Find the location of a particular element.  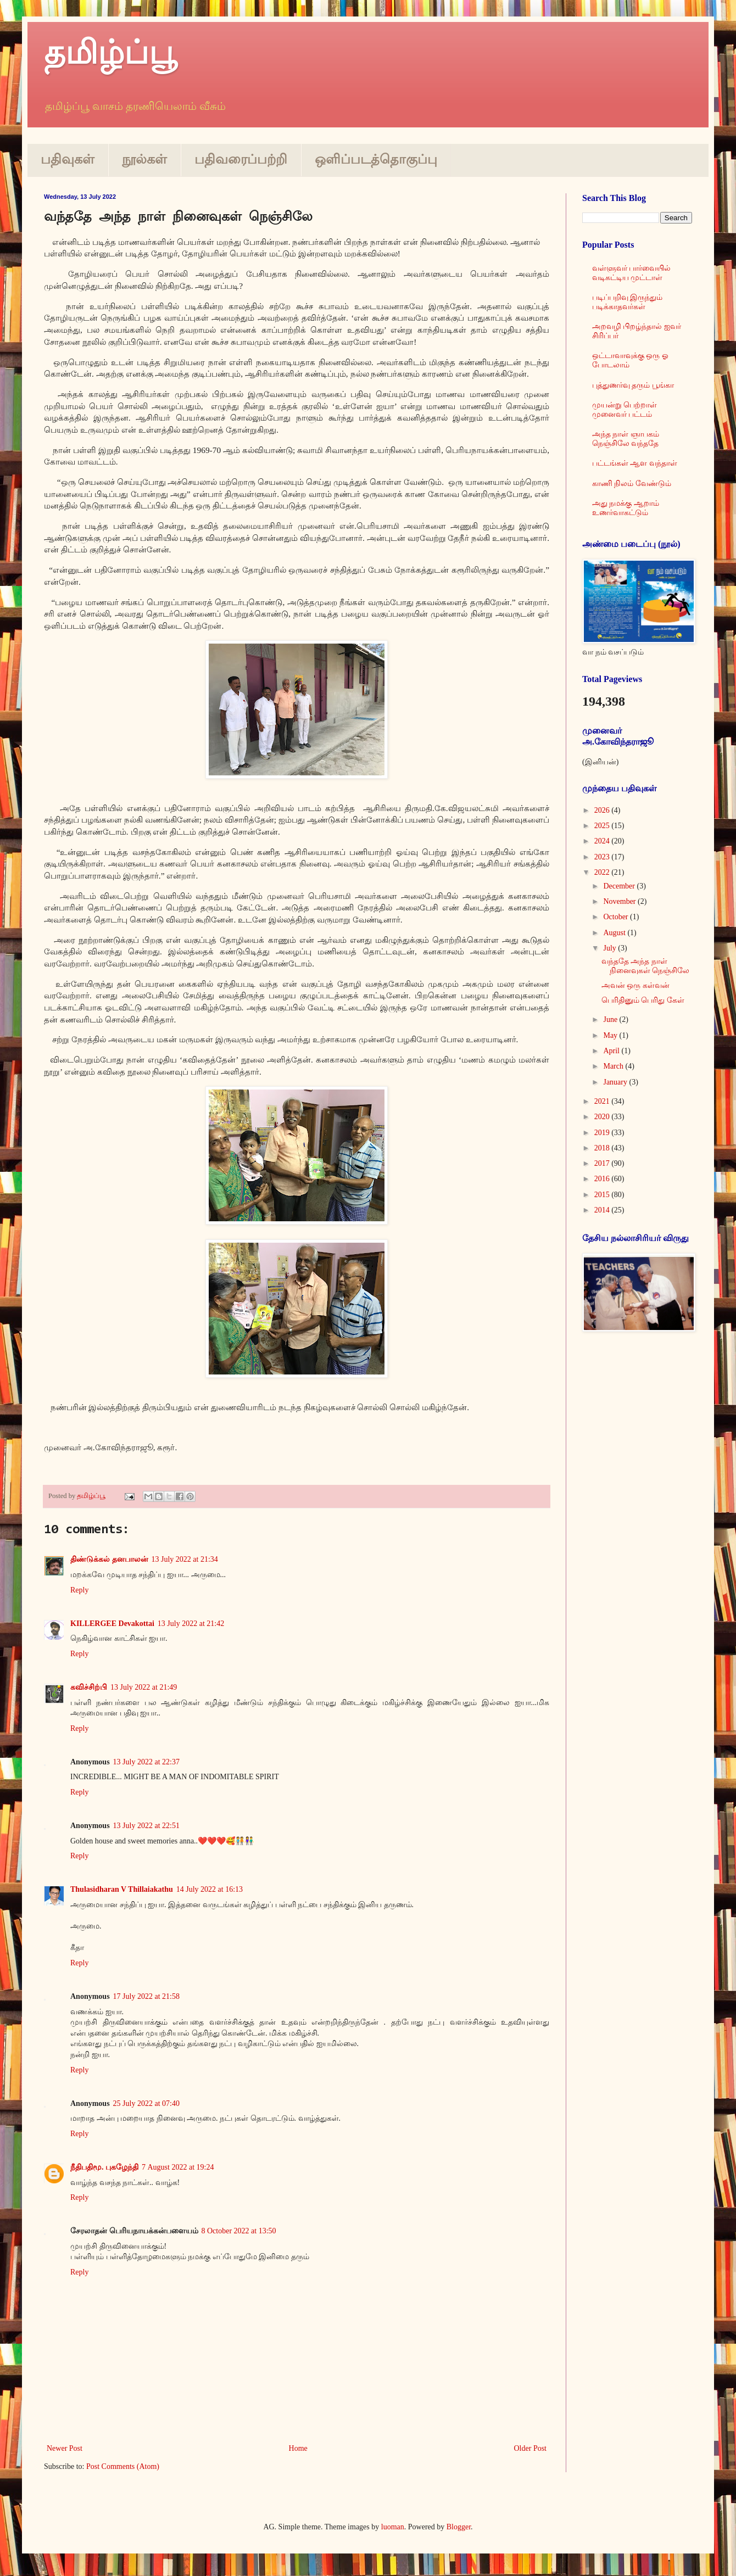

14 July 2022 at 16:13 is located at coordinates (209, 1889).